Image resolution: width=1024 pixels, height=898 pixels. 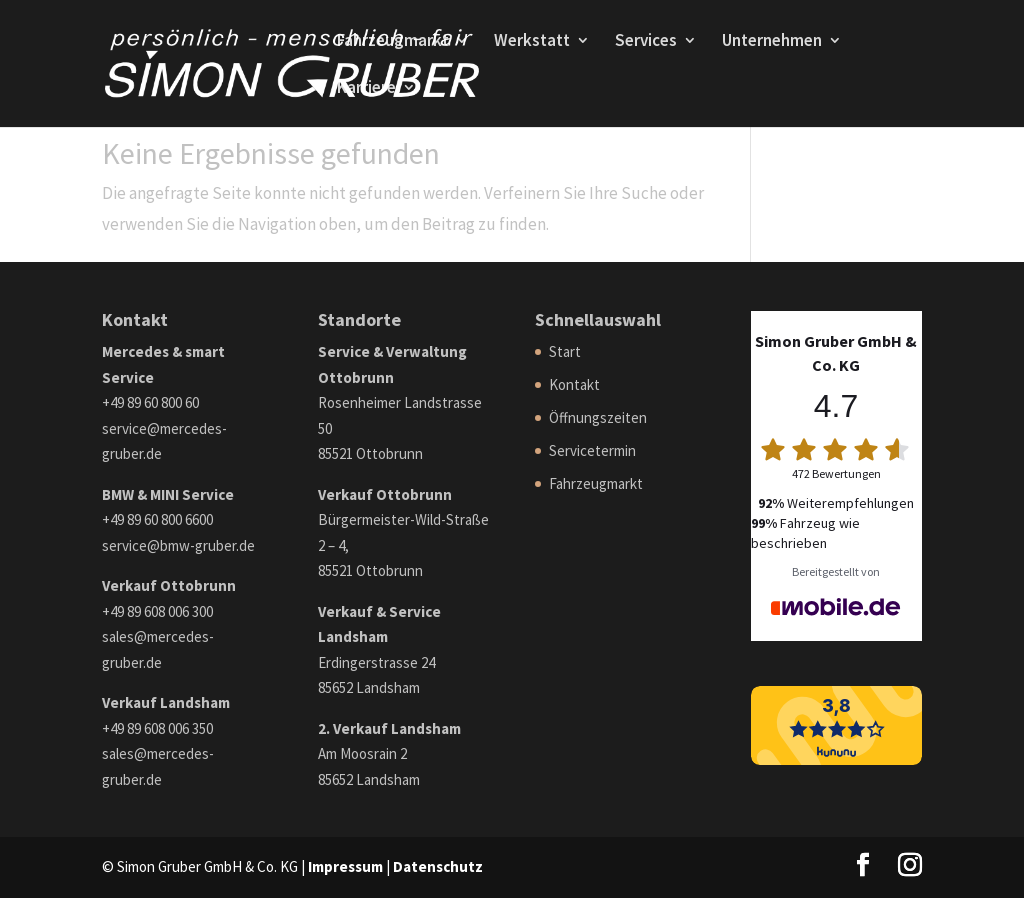 I want to click on Unternehmen, so click(x=772, y=42).